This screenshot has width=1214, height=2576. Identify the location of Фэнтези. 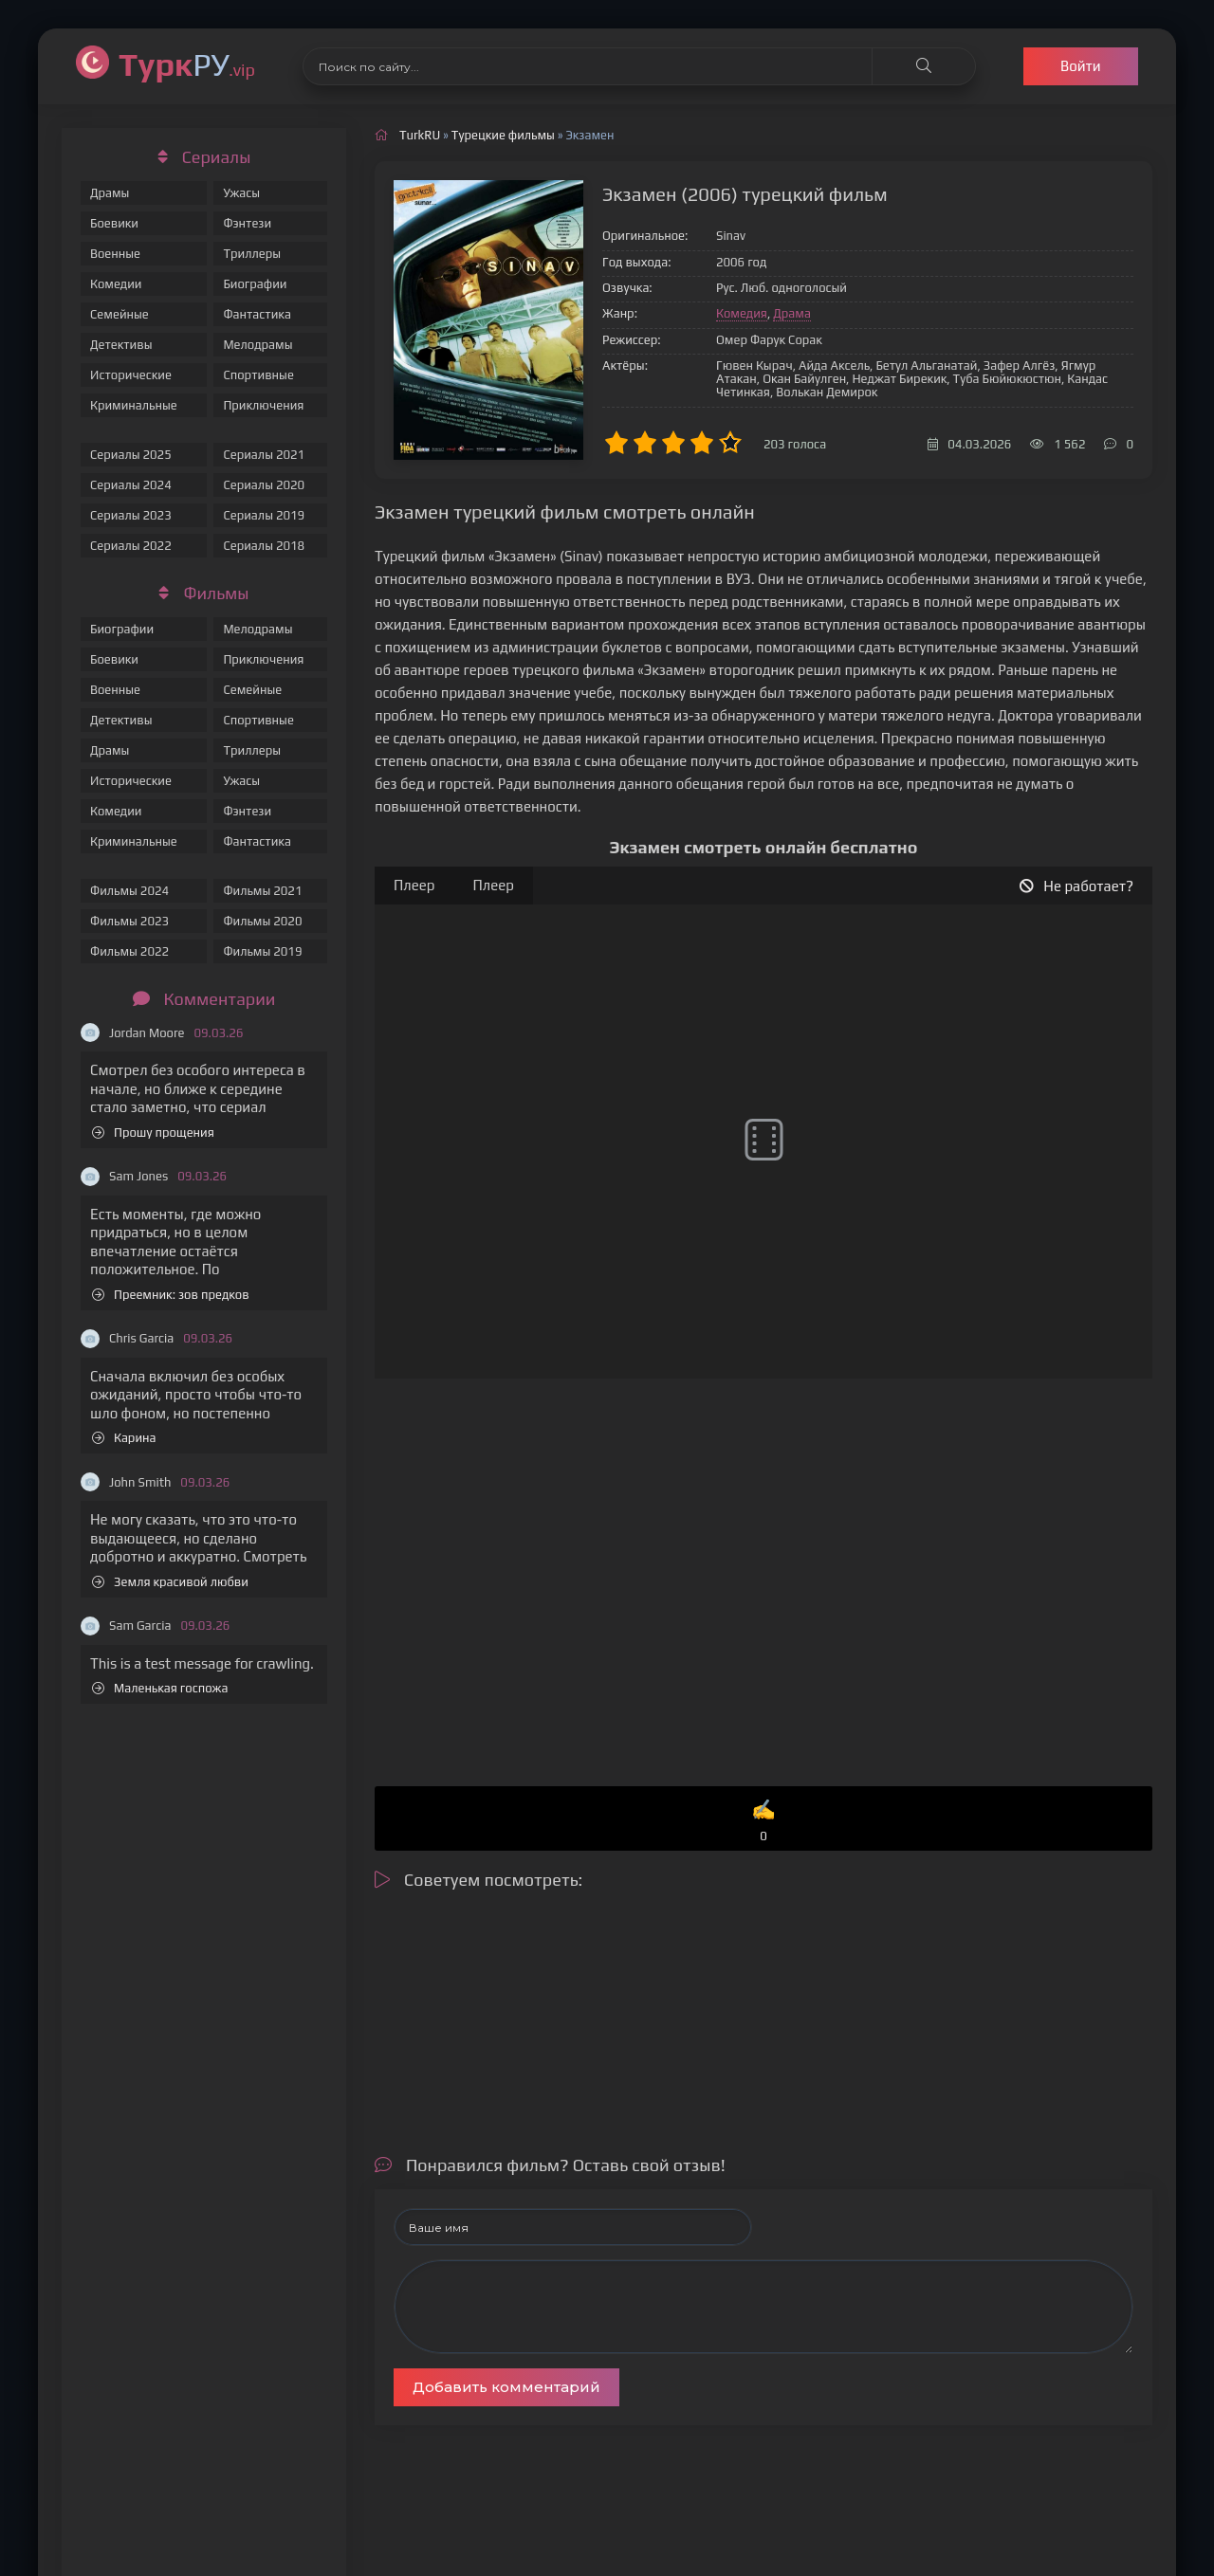
(247, 223).